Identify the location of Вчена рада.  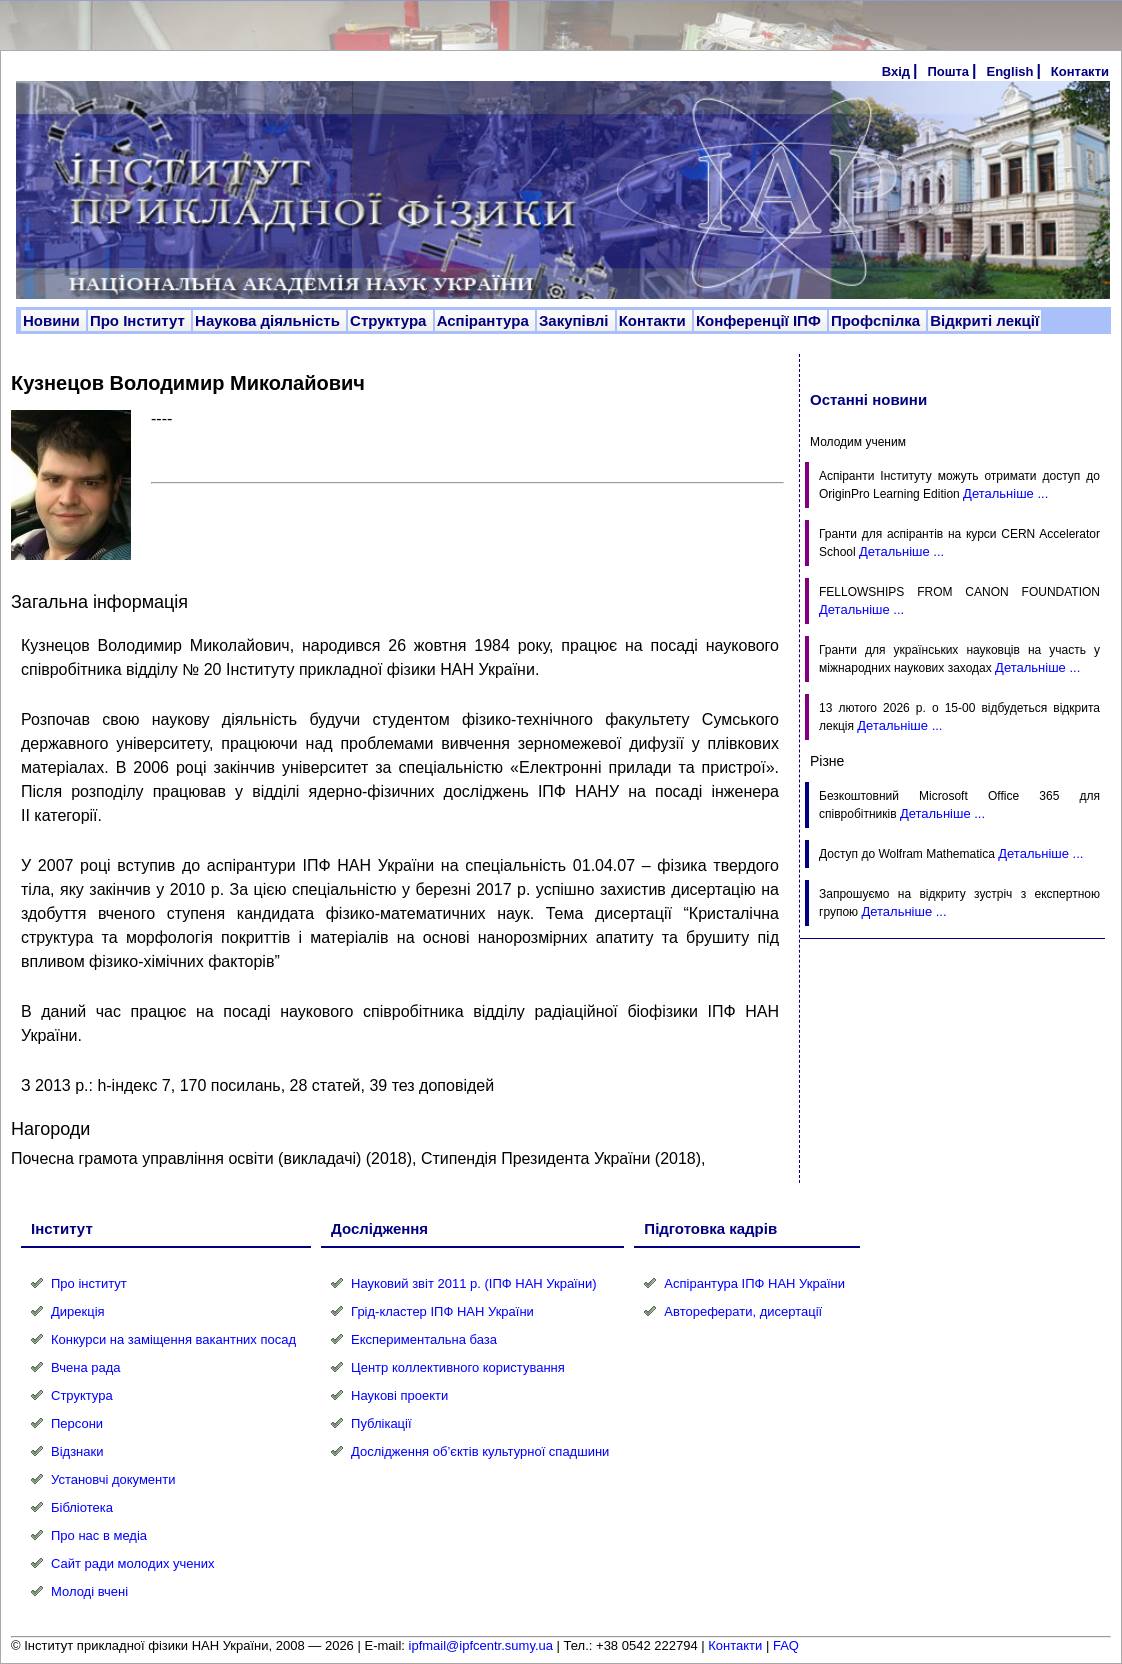
(86, 1367).